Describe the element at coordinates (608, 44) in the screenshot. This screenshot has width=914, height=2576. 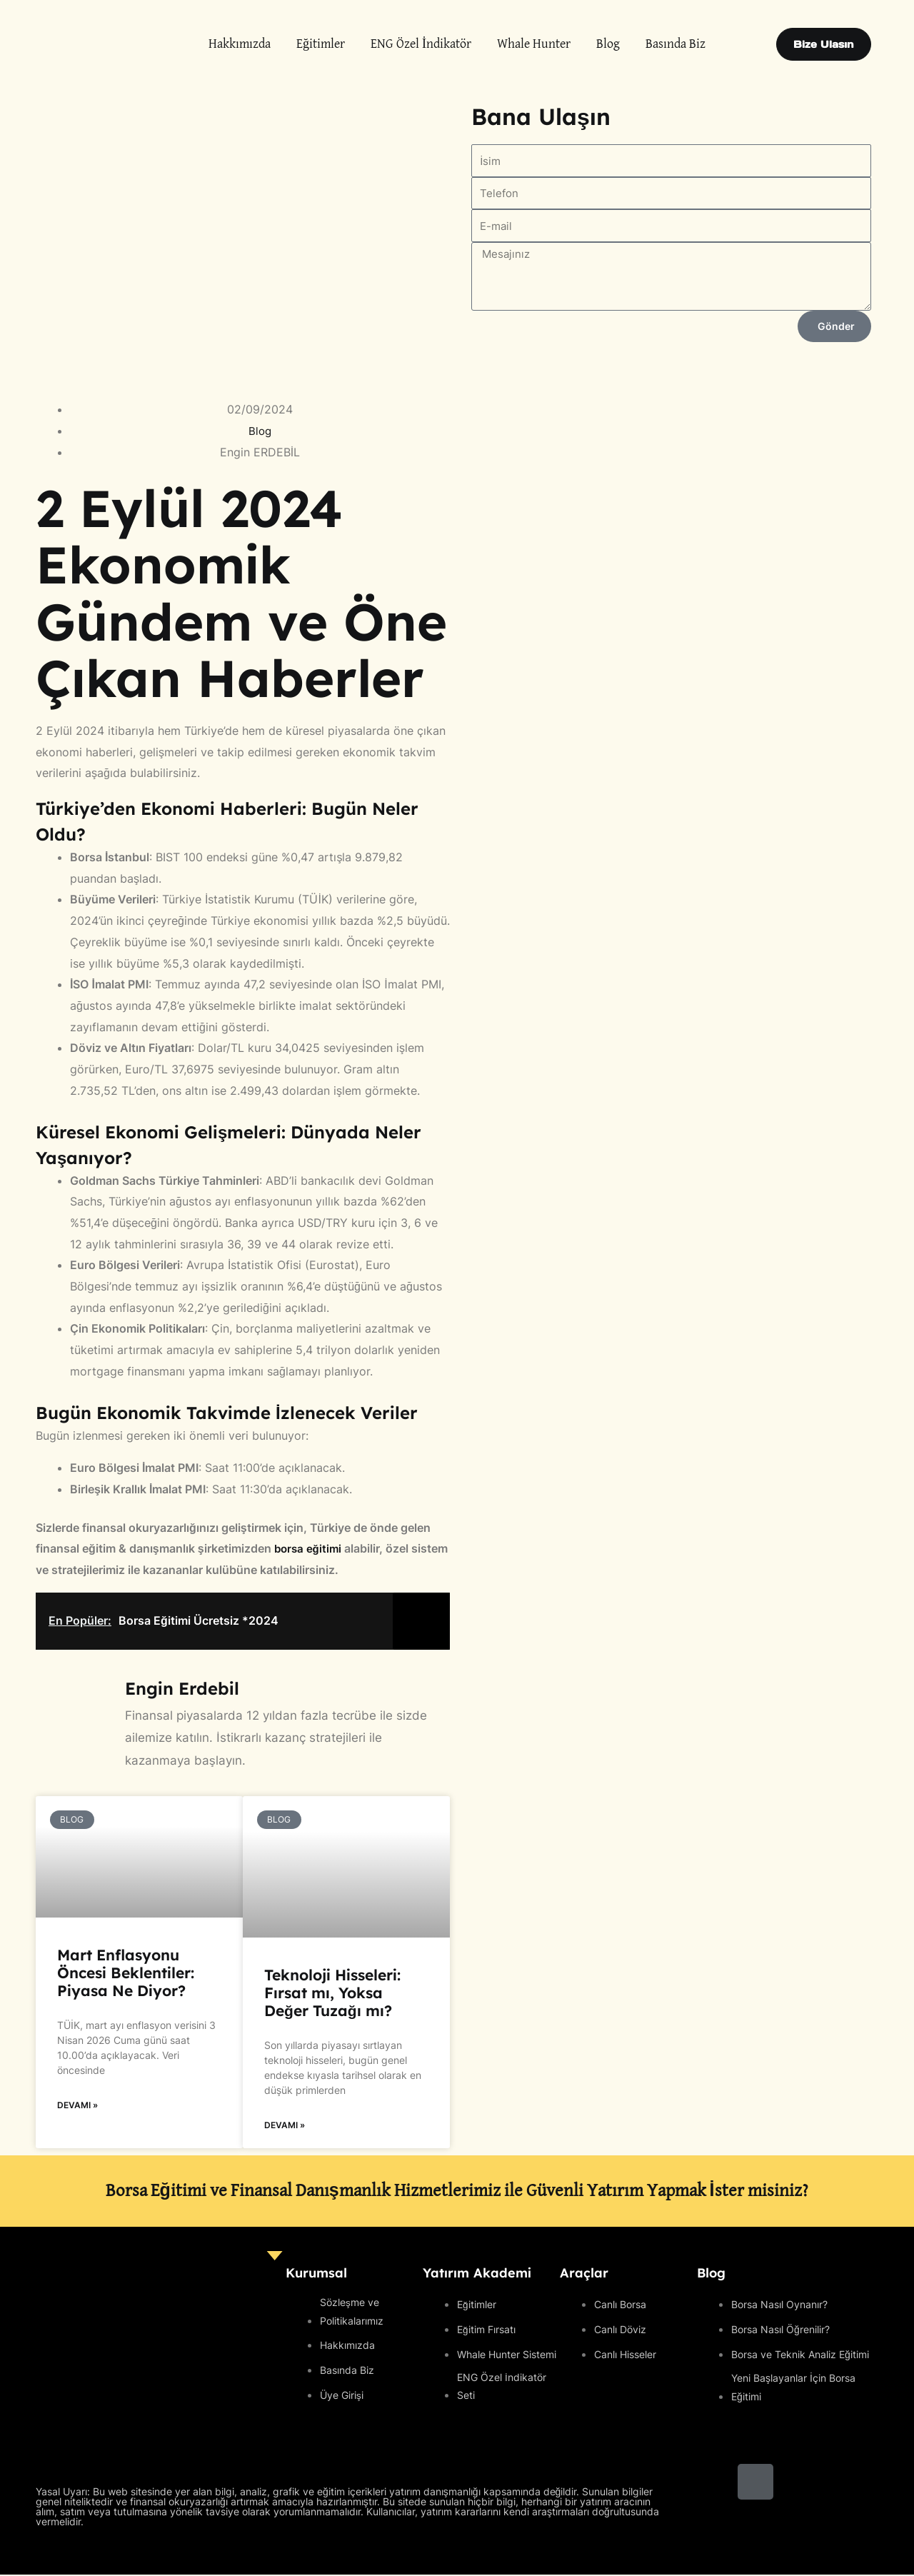
I see `Blog` at that location.